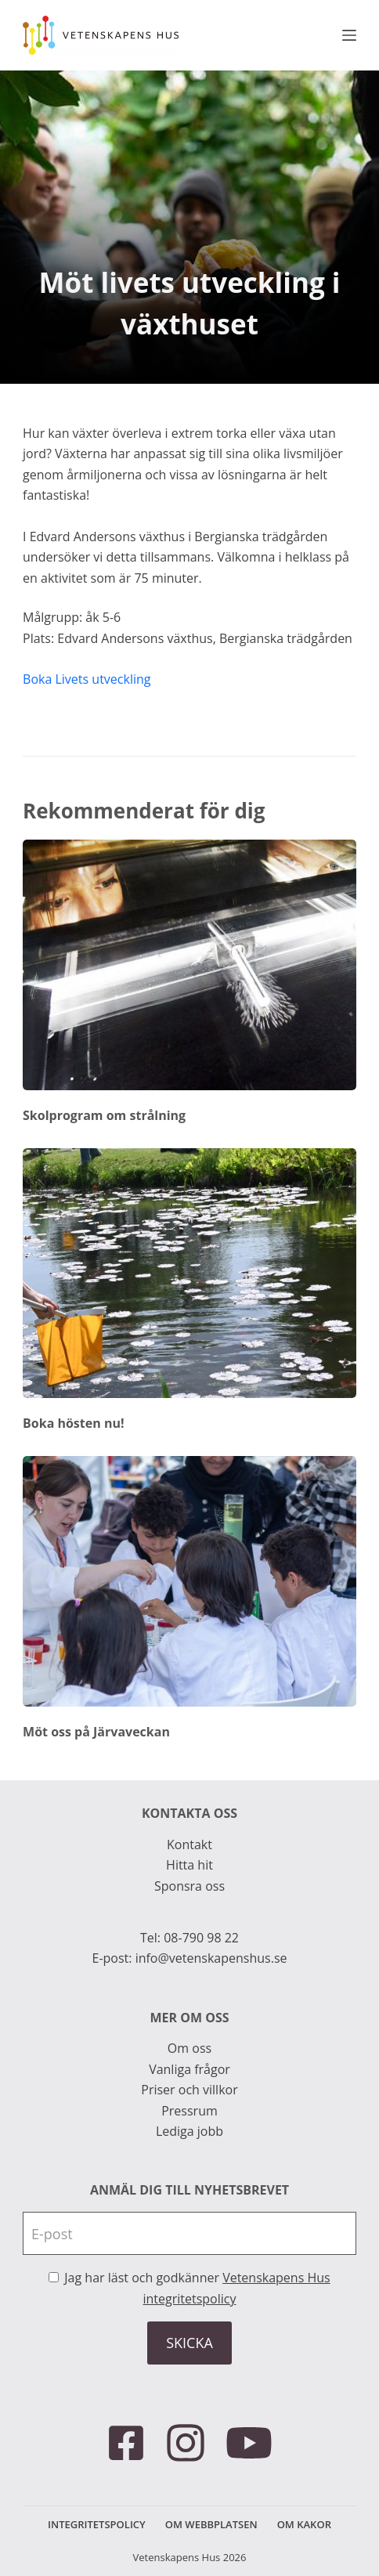  I want to click on Hitta hit, so click(189, 1864).